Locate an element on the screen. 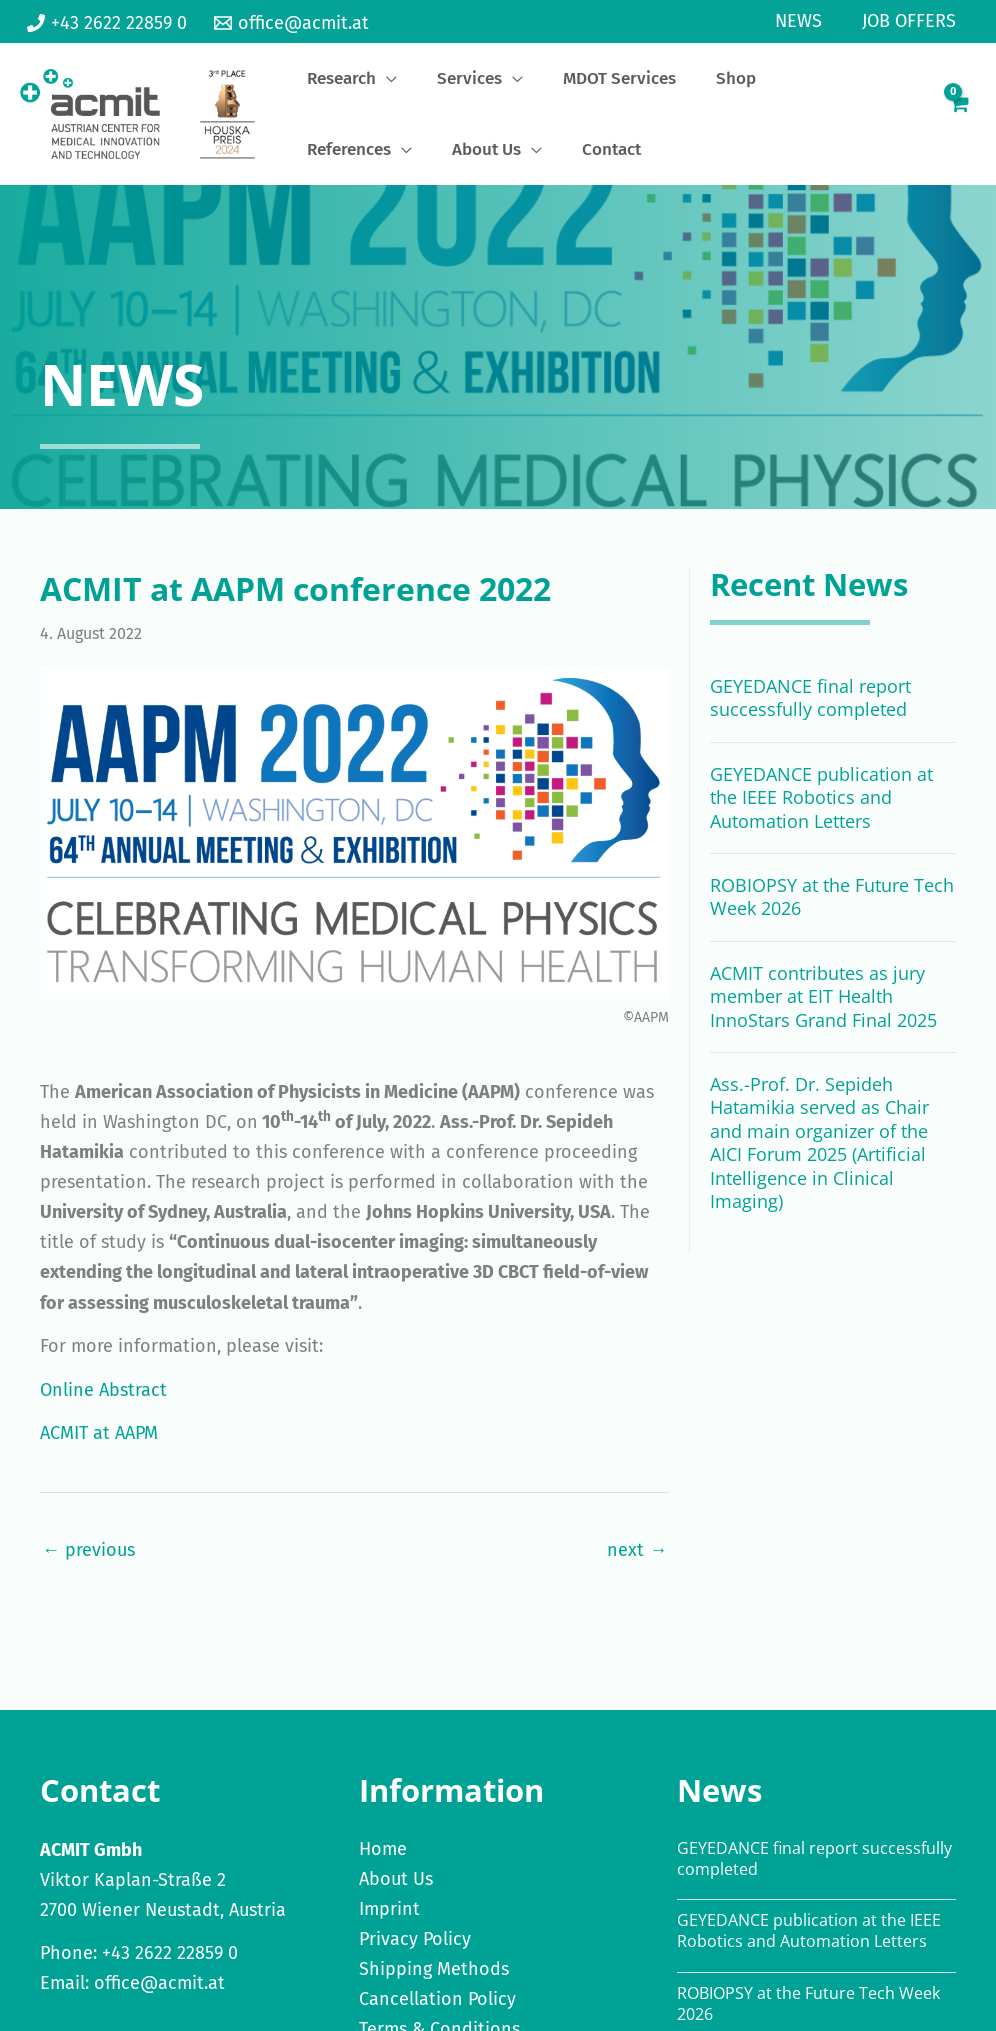 This screenshot has height=2031, width=996. [application] is located at coordinates (369, 84).